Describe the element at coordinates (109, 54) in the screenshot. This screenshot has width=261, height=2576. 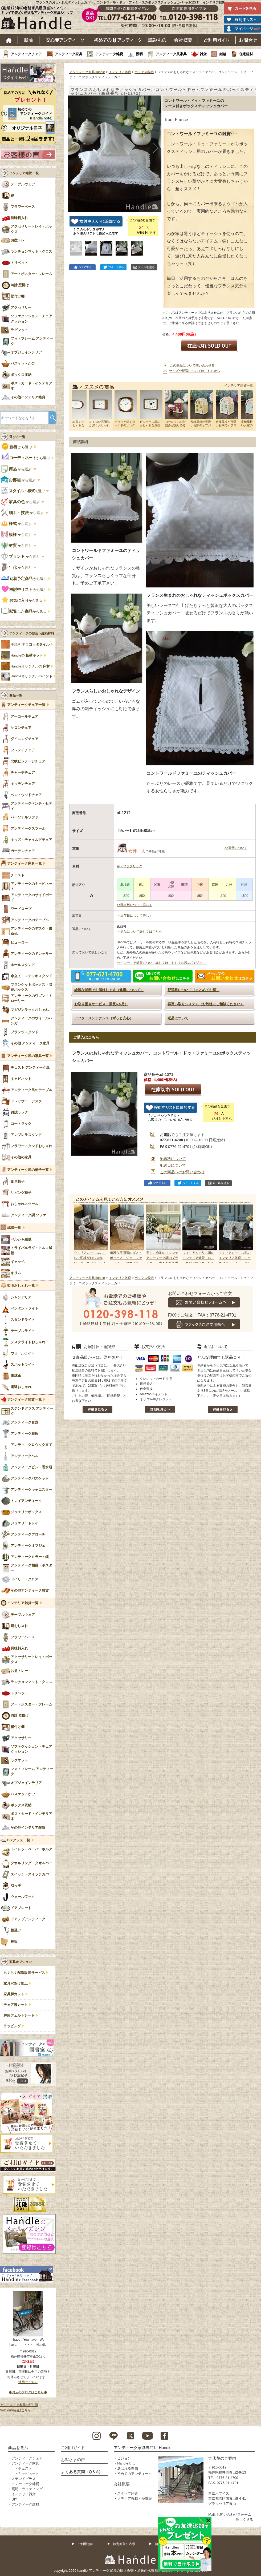
I see `アンティーク雑貨` at that location.